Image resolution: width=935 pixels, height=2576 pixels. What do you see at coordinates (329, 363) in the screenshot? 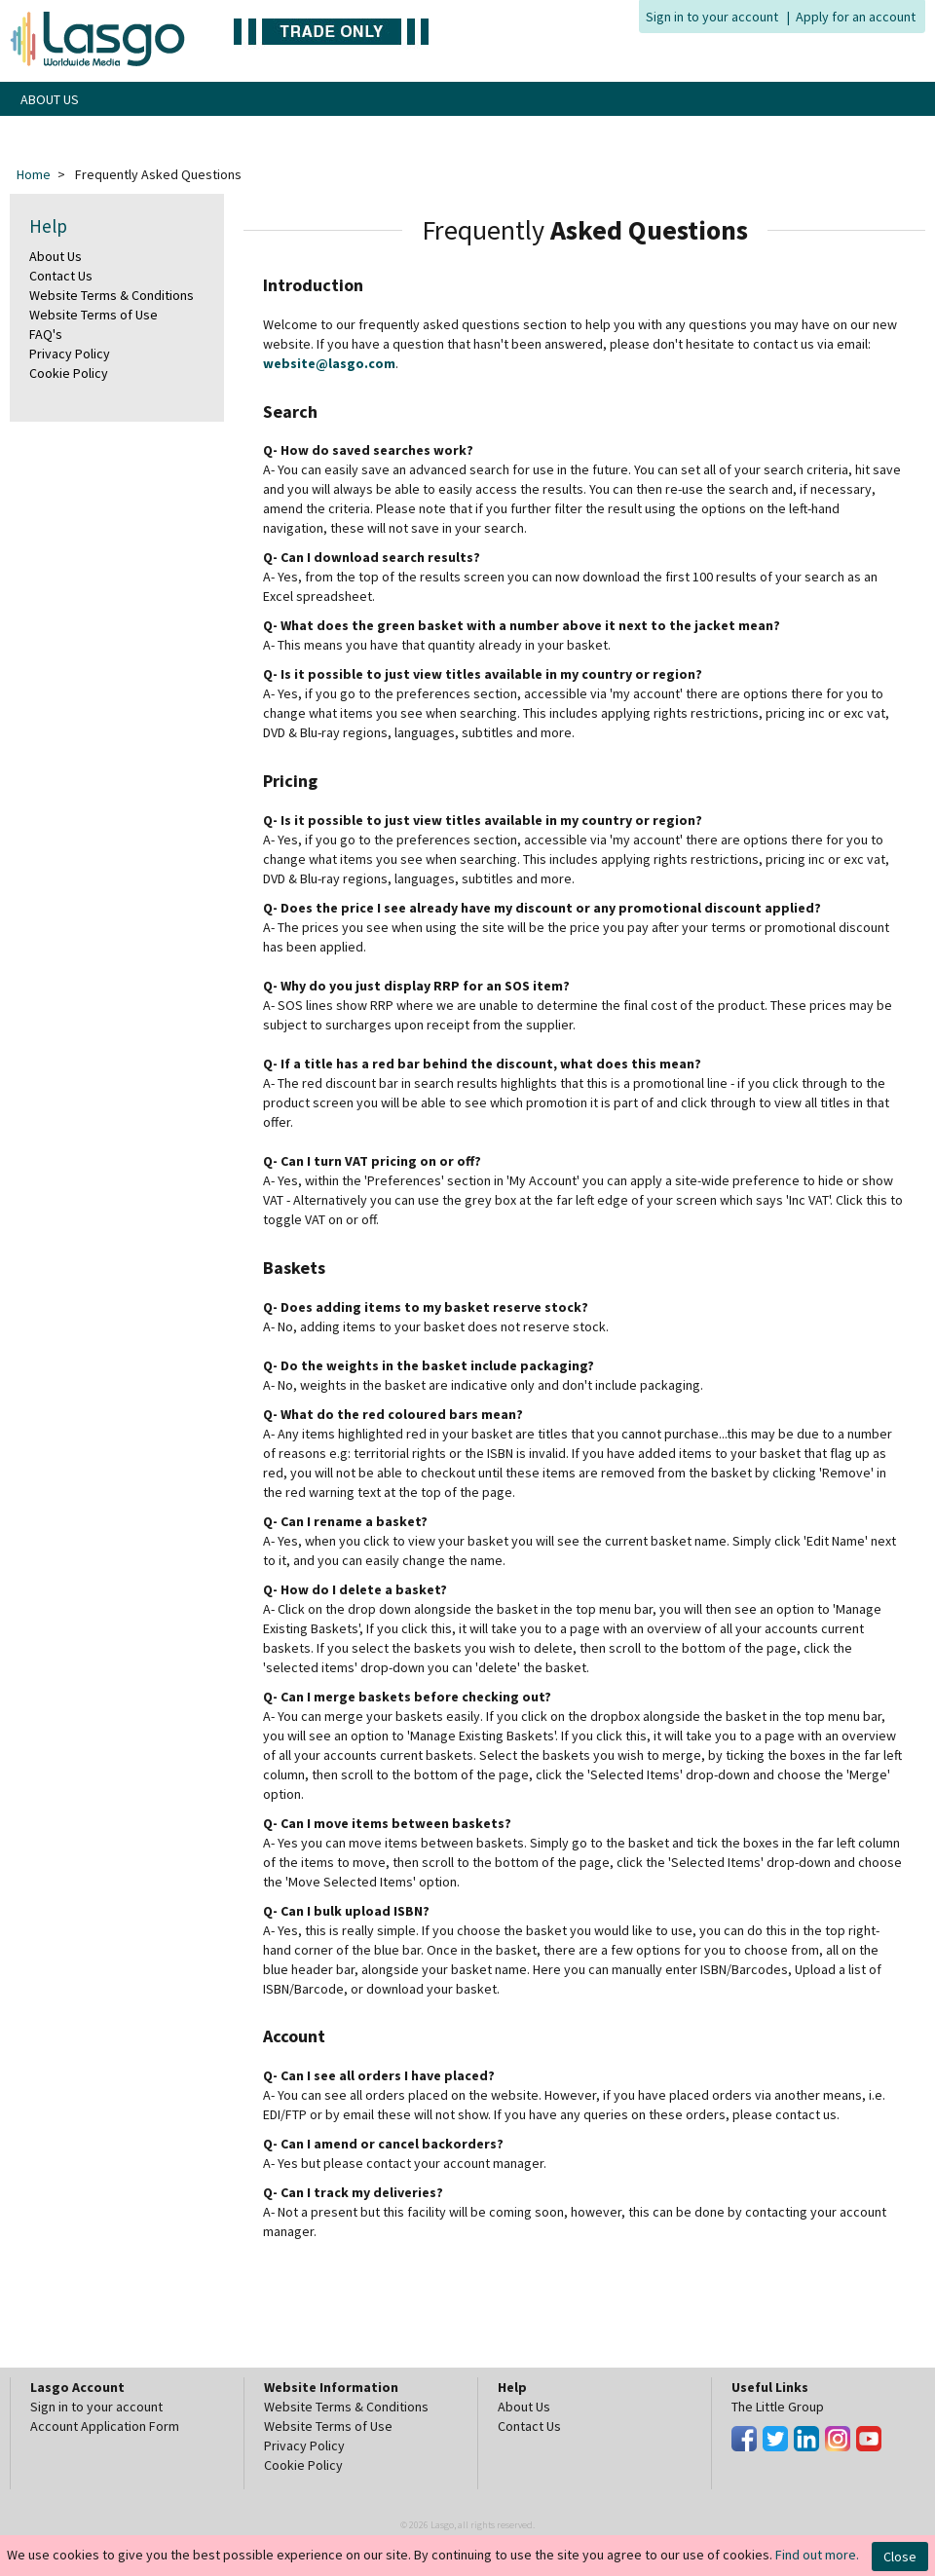
I see `website@lasgo.com` at bounding box center [329, 363].